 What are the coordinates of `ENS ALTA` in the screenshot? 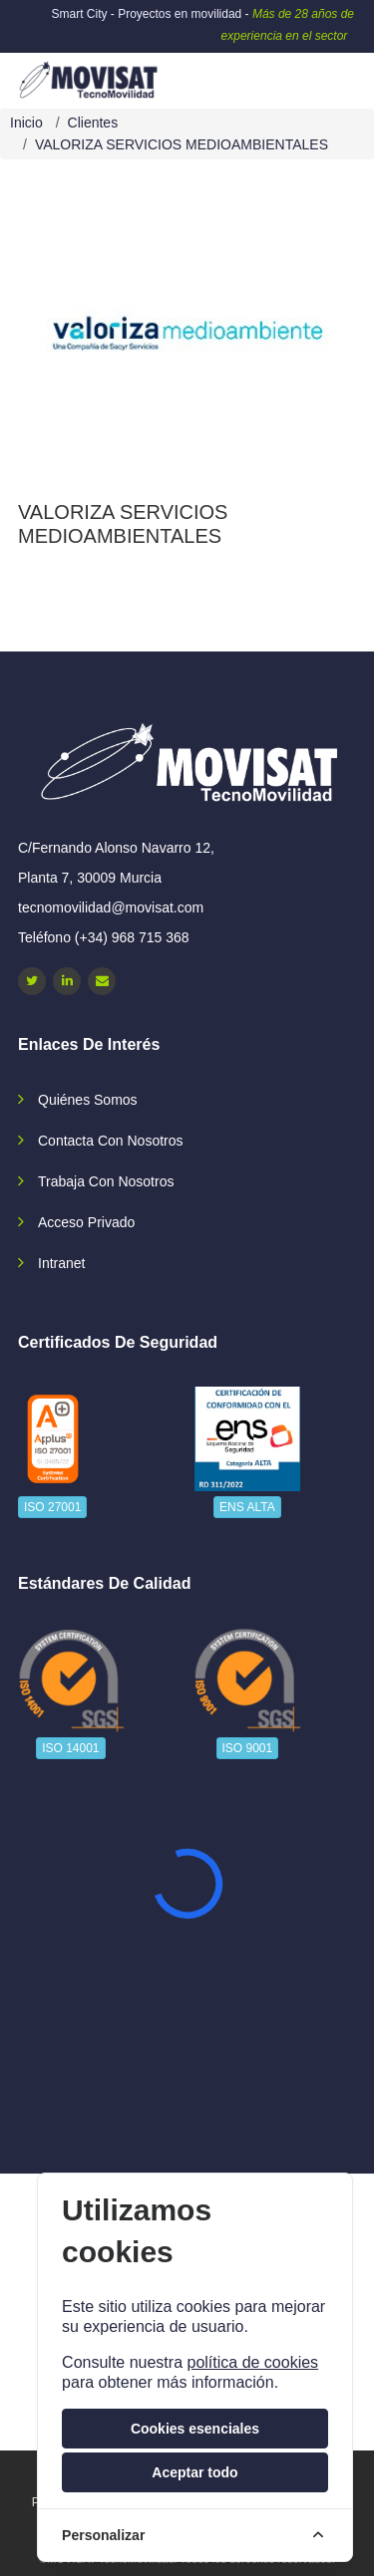 It's located at (247, 1507).